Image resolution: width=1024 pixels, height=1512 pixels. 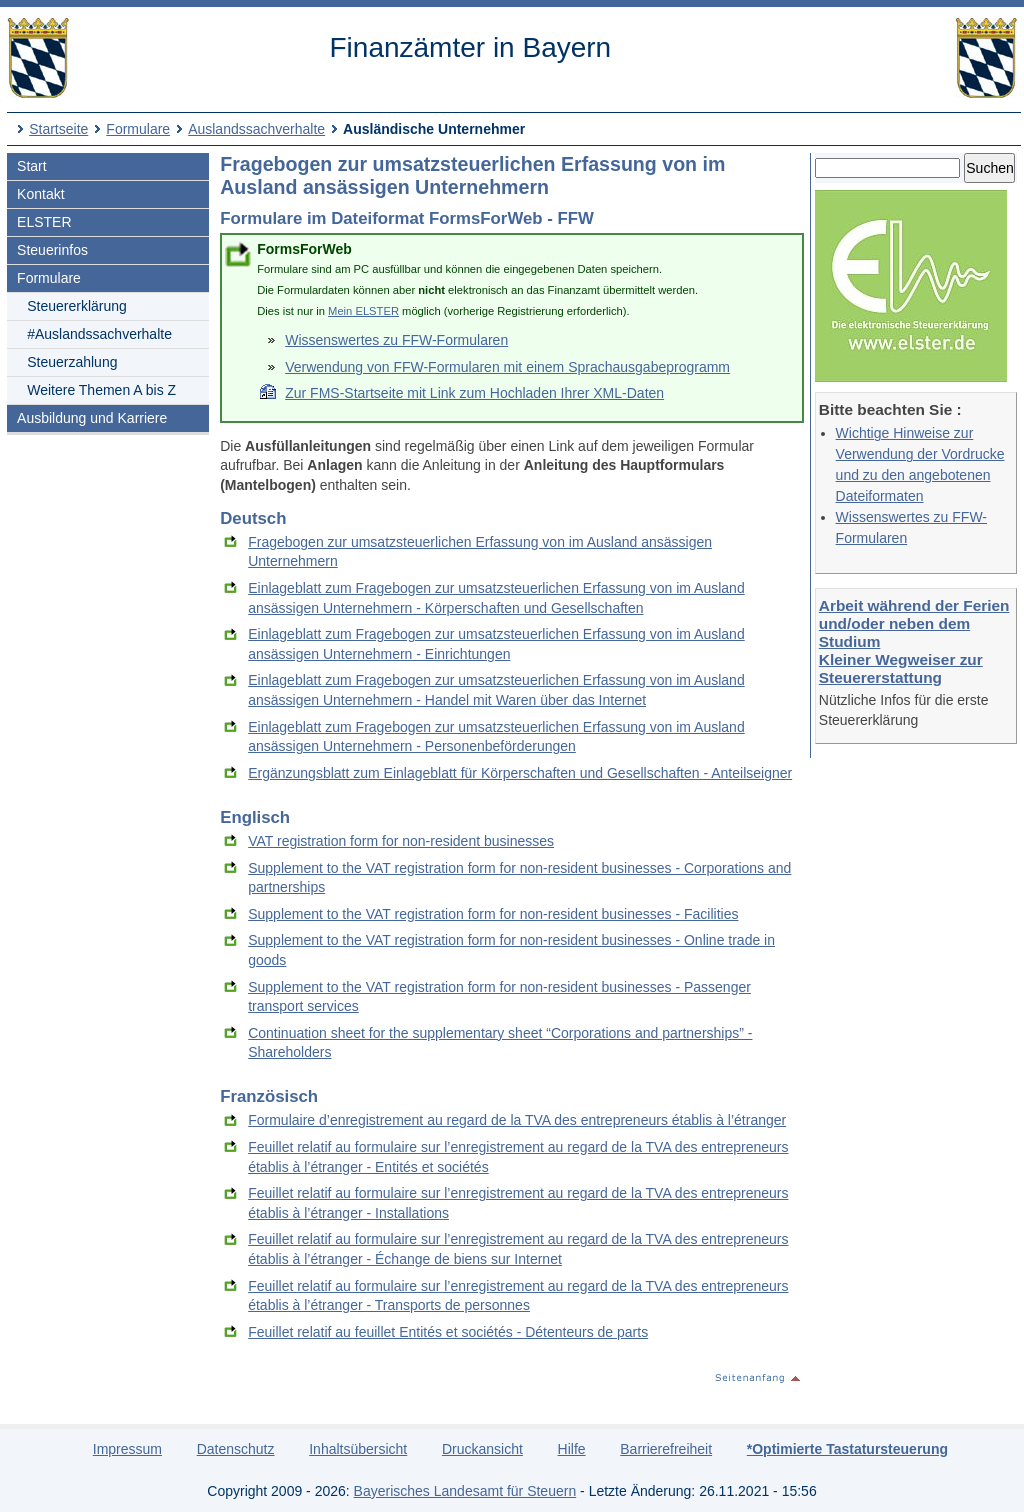 I want to click on Ergänzungsblatt zum Einlageblatt für Körperschaften und Gesellschaften - Anteilseigner, so click(x=520, y=773).